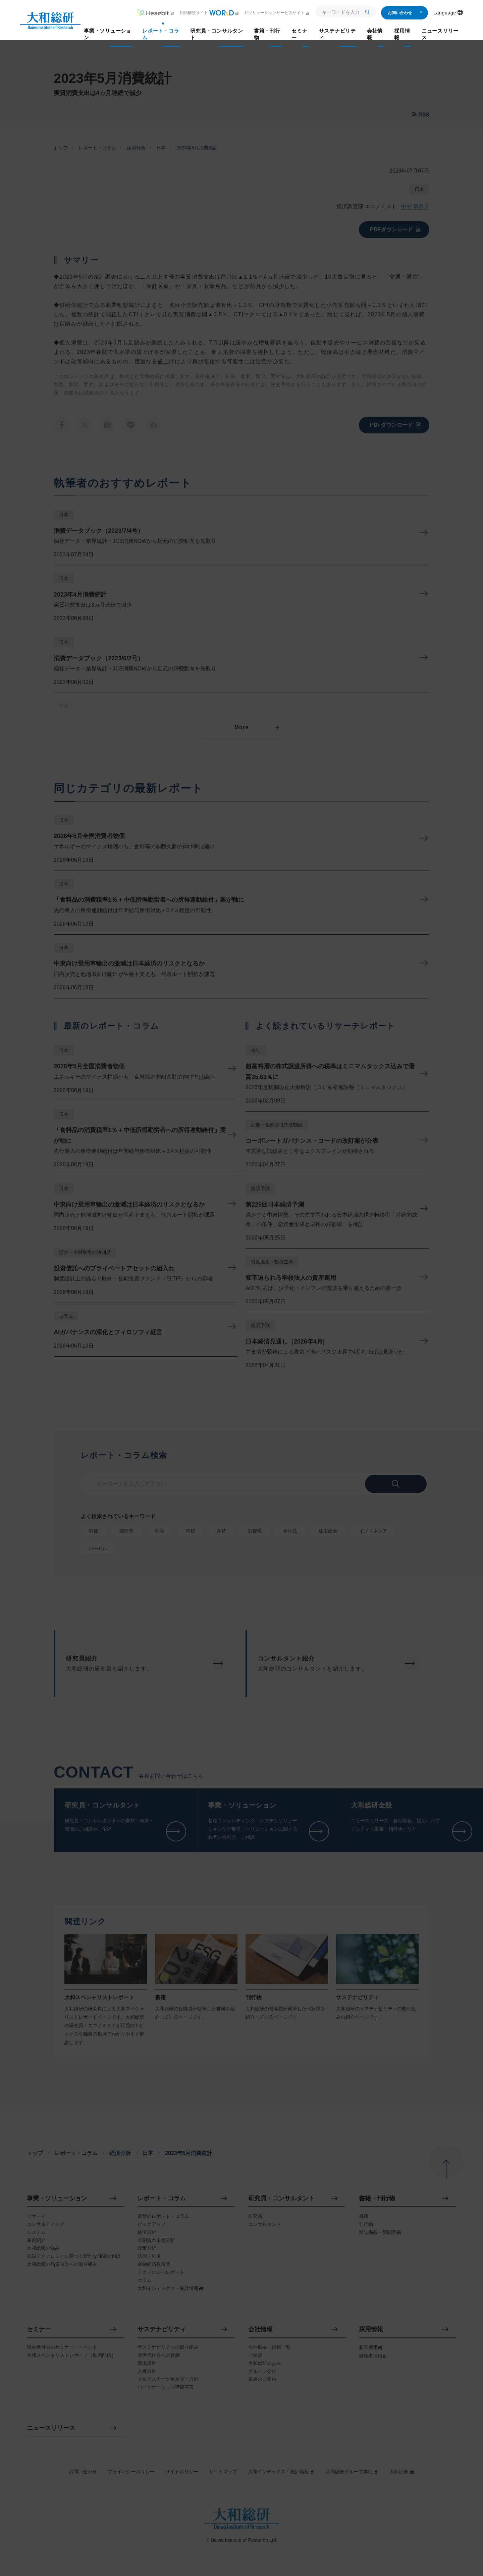 Image resolution: width=483 pixels, height=2576 pixels. Describe the element at coordinates (373, 1531) in the screenshot. I see `インドネシア` at that location.